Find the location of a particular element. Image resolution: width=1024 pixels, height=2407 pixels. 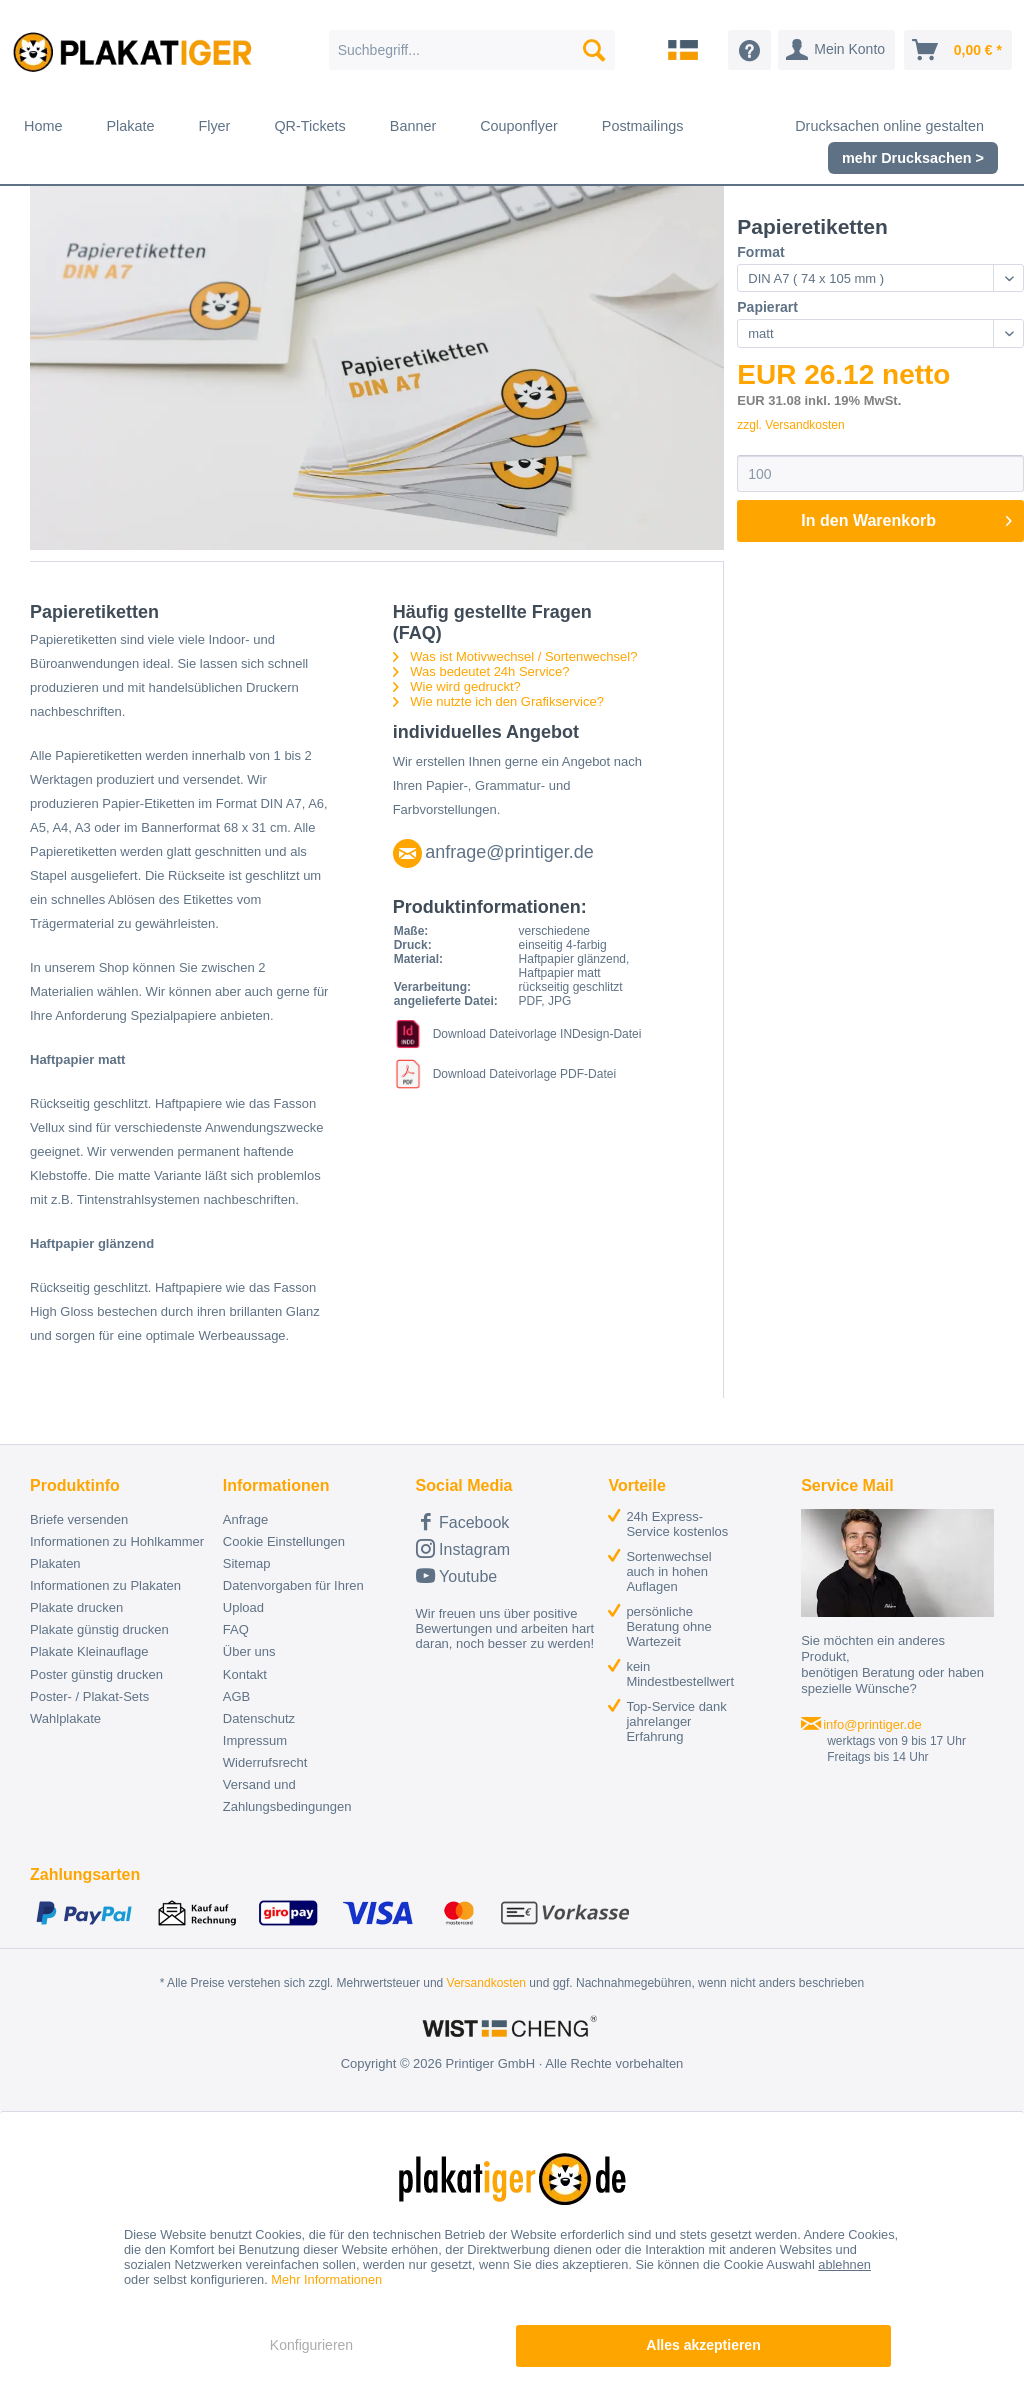

[Mein Konto] is located at coordinates (836, 50).